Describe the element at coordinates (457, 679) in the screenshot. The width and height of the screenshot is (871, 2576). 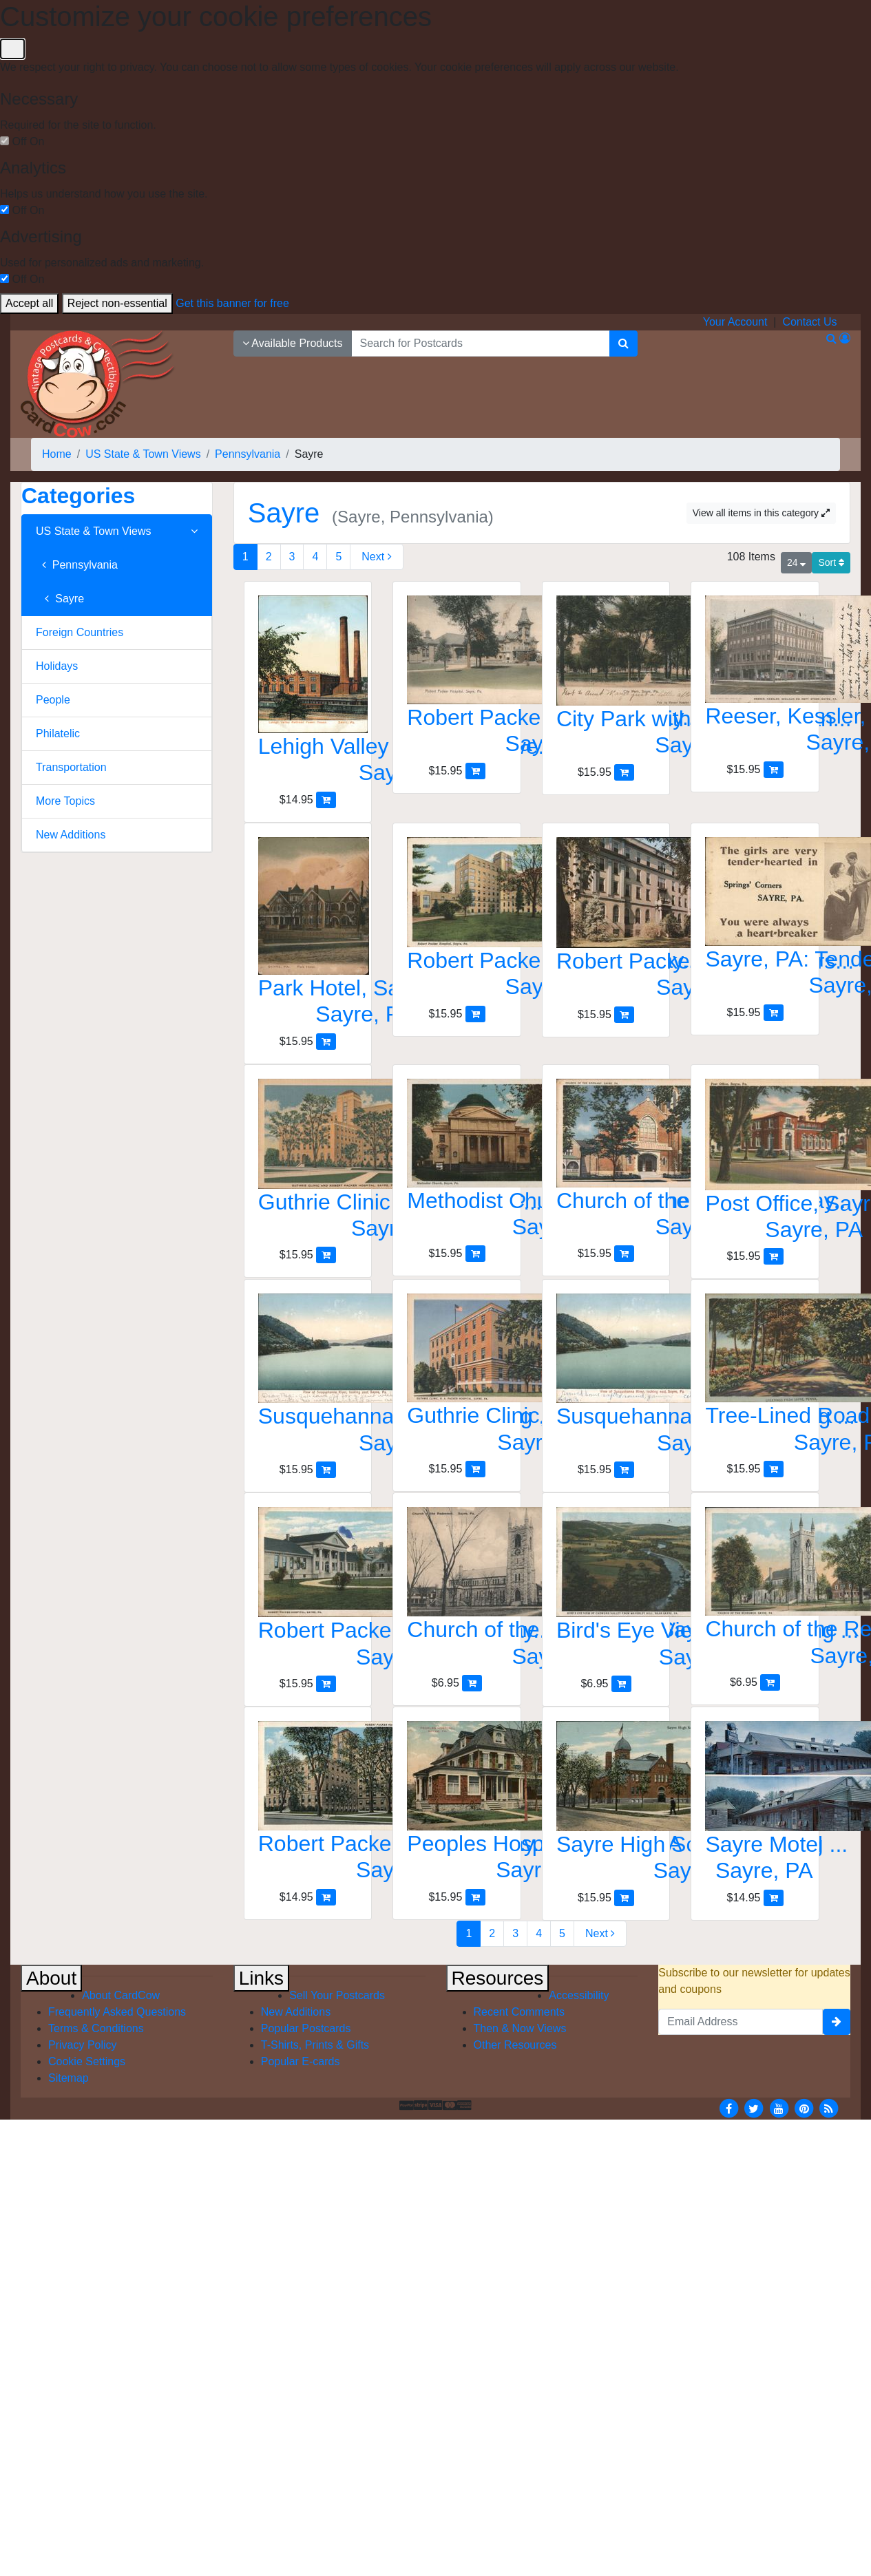
I see `[Robert Packer Hospital, Sayre, Pennsylvania]` at that location.